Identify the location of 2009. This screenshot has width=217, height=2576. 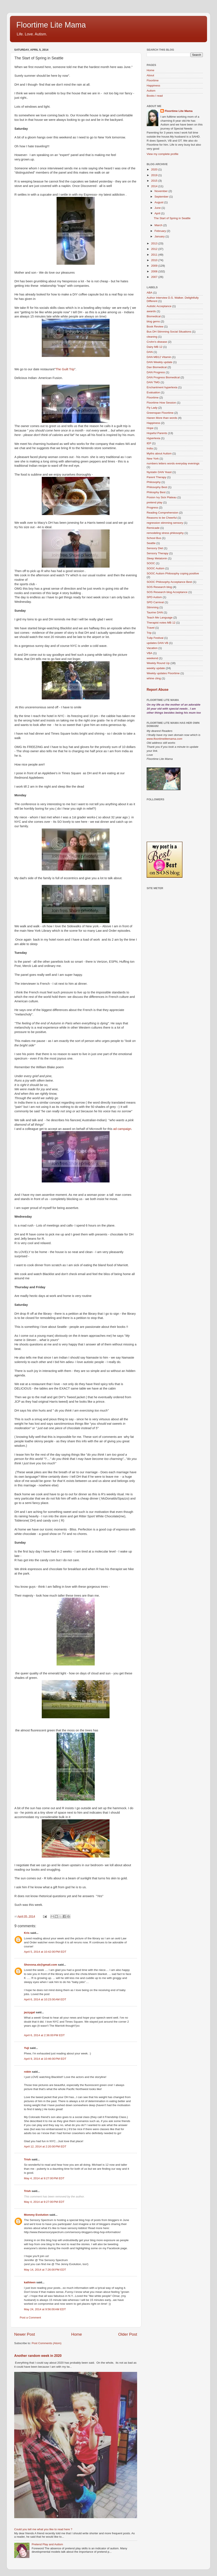
(154, 265).